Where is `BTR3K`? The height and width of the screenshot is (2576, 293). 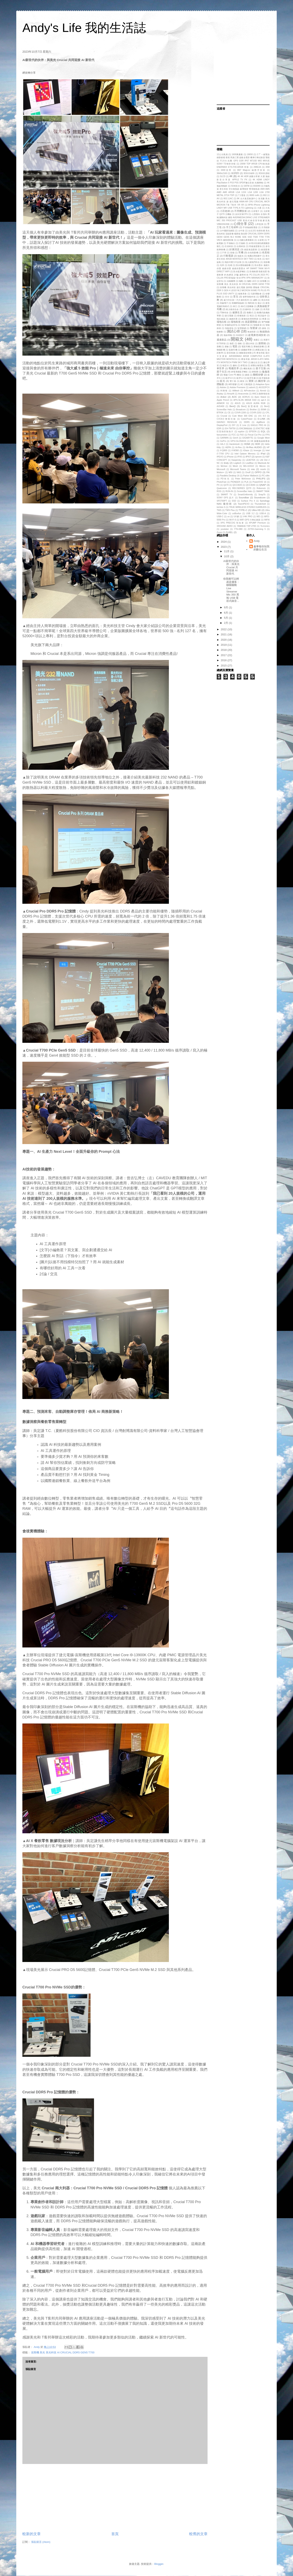 BTR3K is located at coordinates (220, 413).